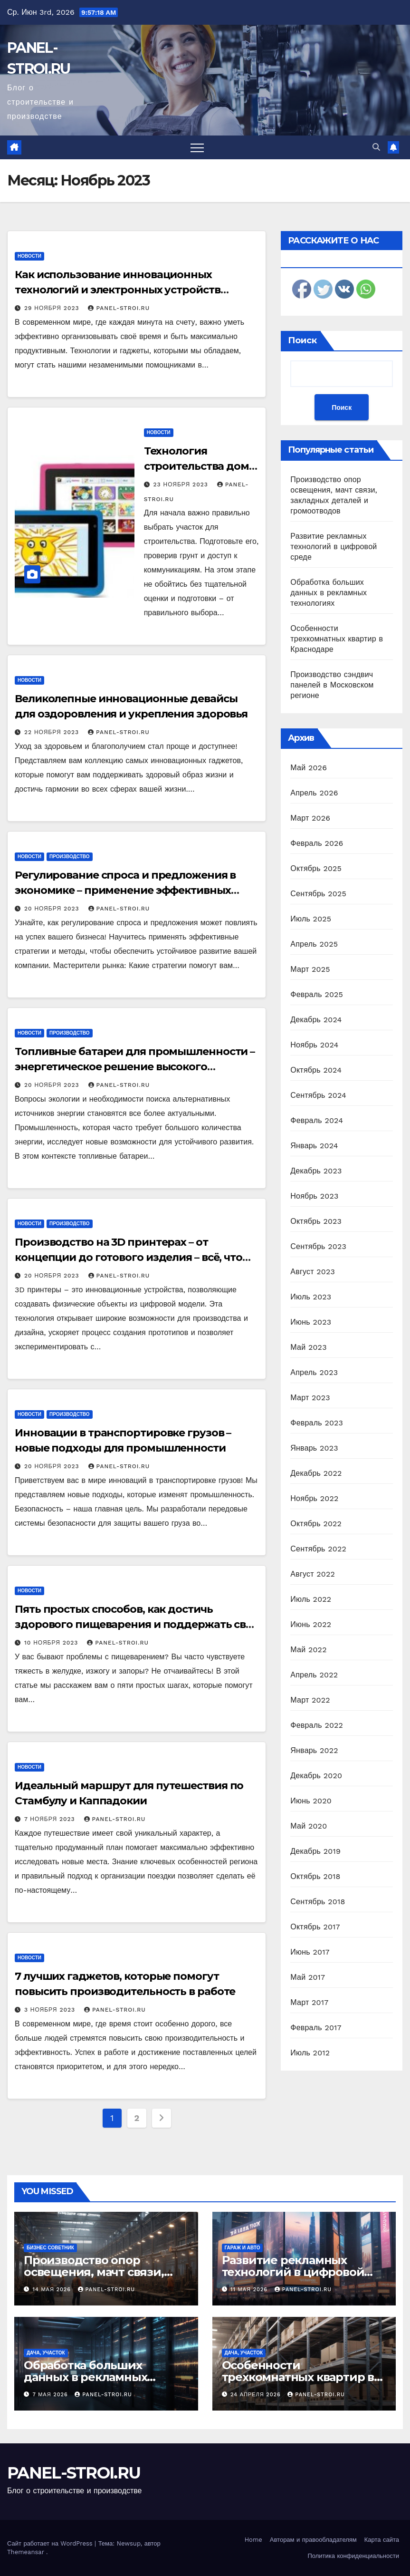  I want to click on Особенности трехкомнатных квартир в Краснодаре, so click(336, 639).